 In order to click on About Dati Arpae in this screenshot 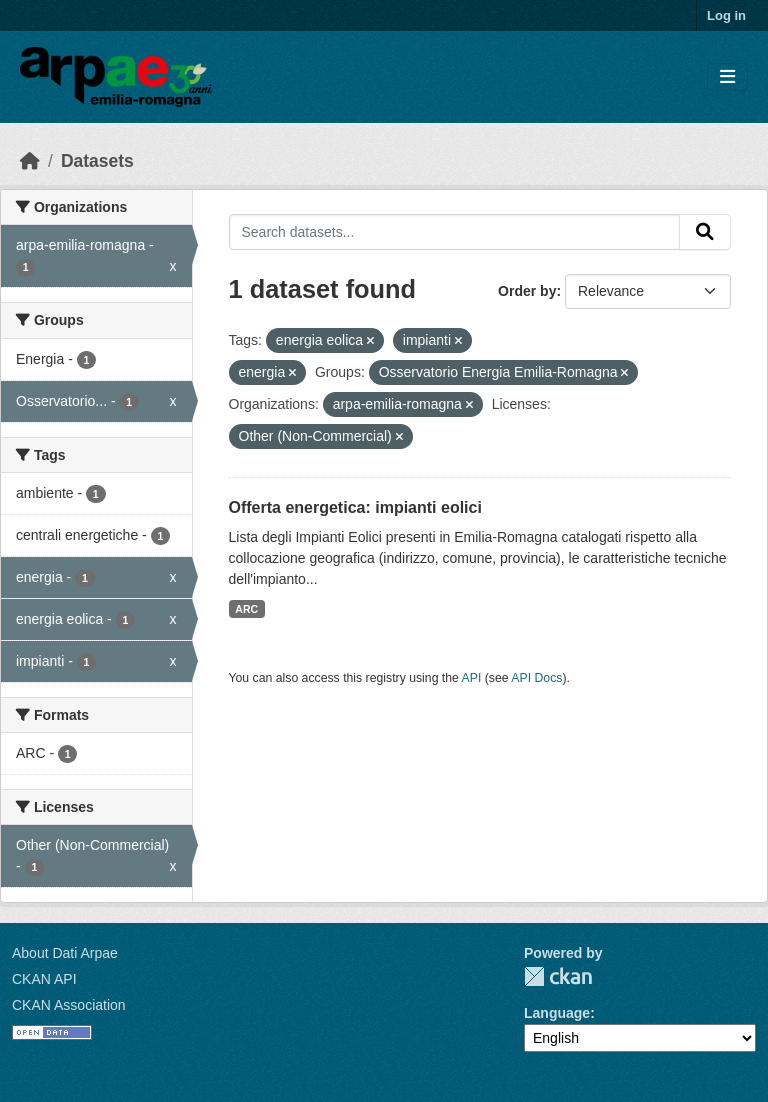, I will do `click(65, 953)`.